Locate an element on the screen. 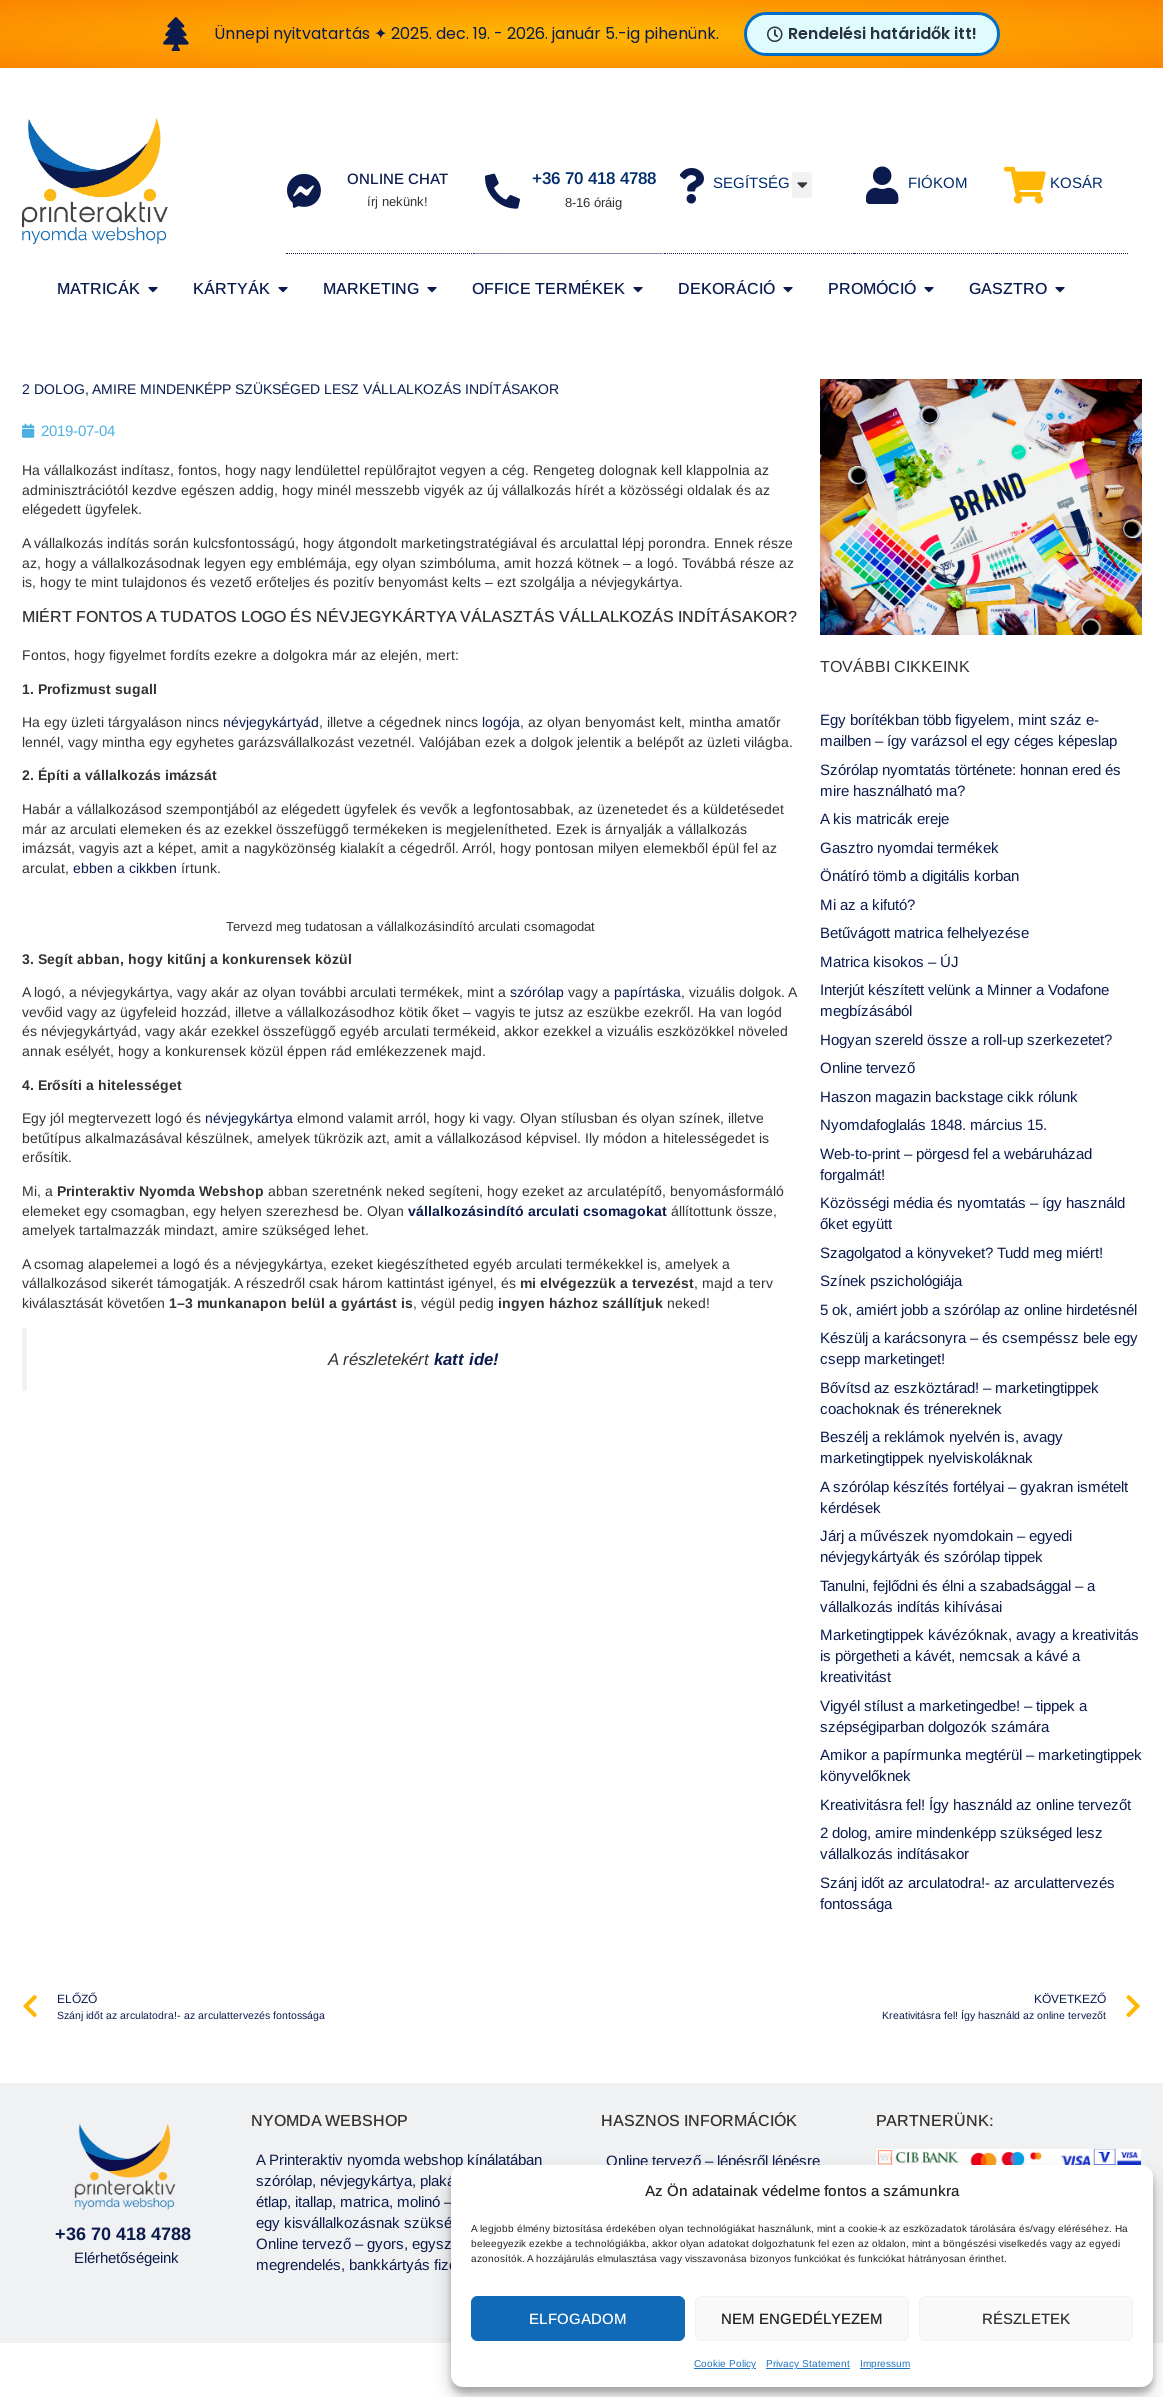 The image size is (1163, 2397). papírtáska is located at coordinates (647, 992).